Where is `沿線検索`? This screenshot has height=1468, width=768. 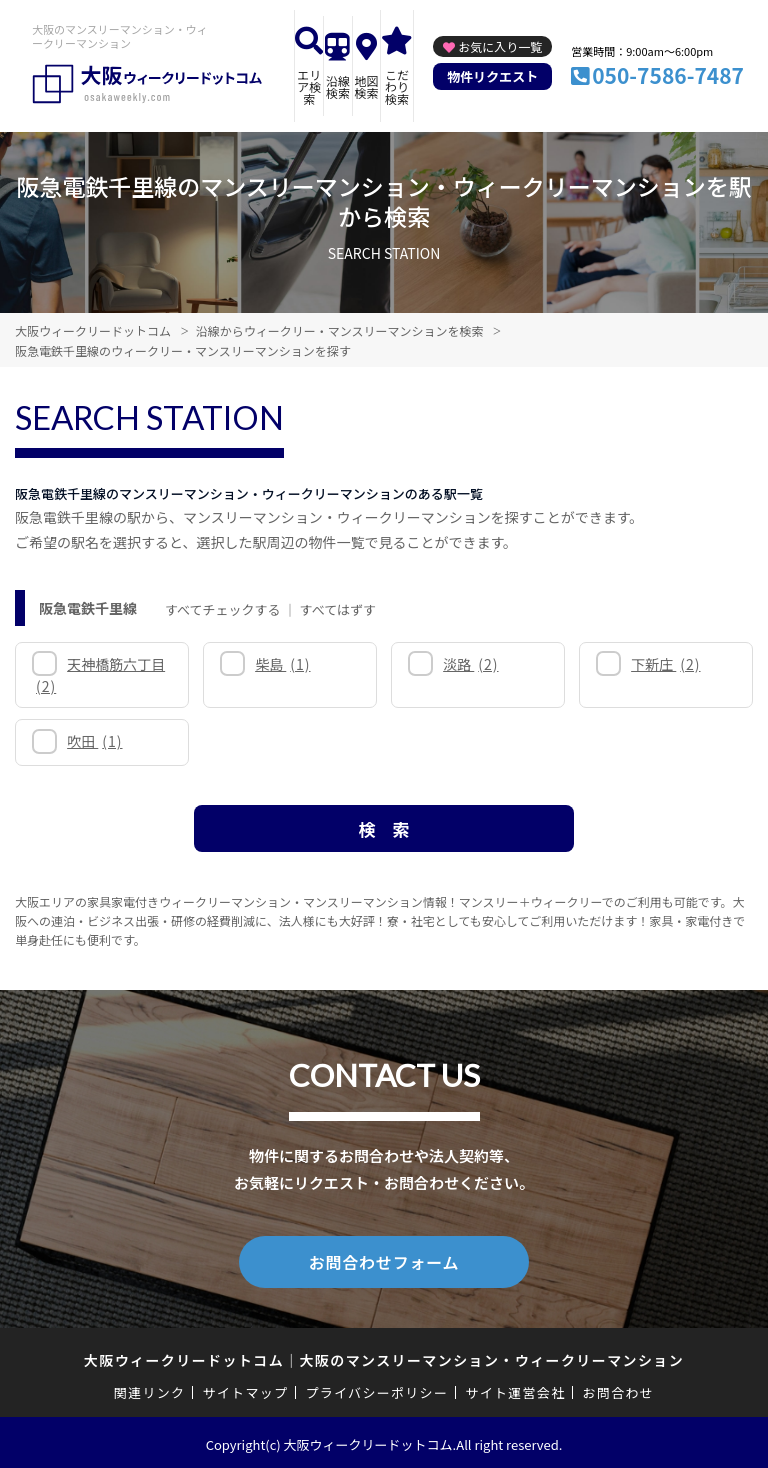
沿線検索 is located at coordinates (338, 86).